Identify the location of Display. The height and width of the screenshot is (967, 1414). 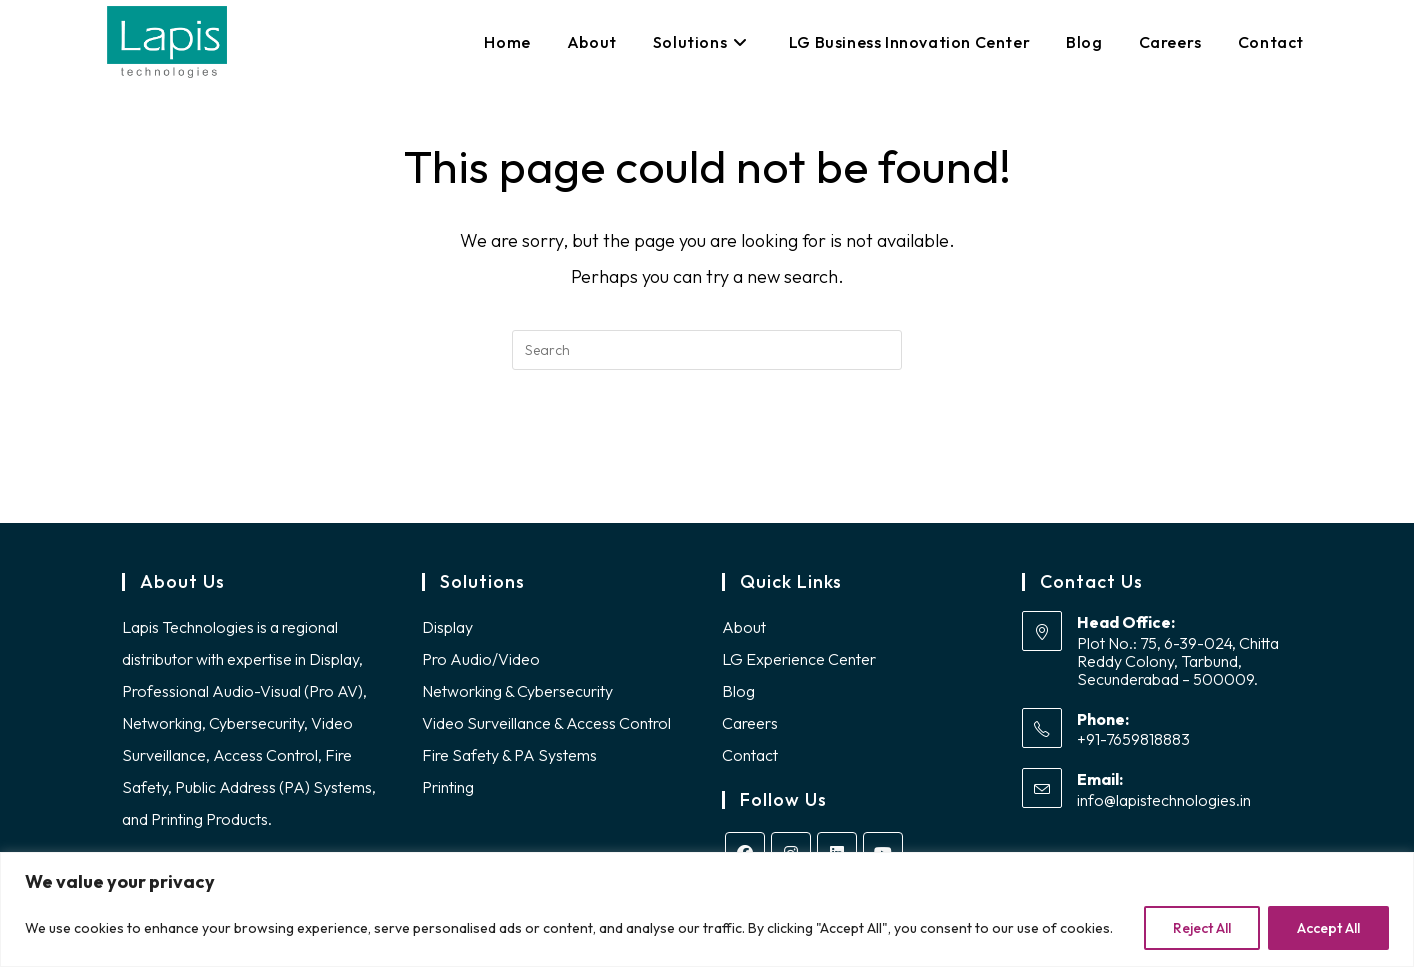
(447, 627).